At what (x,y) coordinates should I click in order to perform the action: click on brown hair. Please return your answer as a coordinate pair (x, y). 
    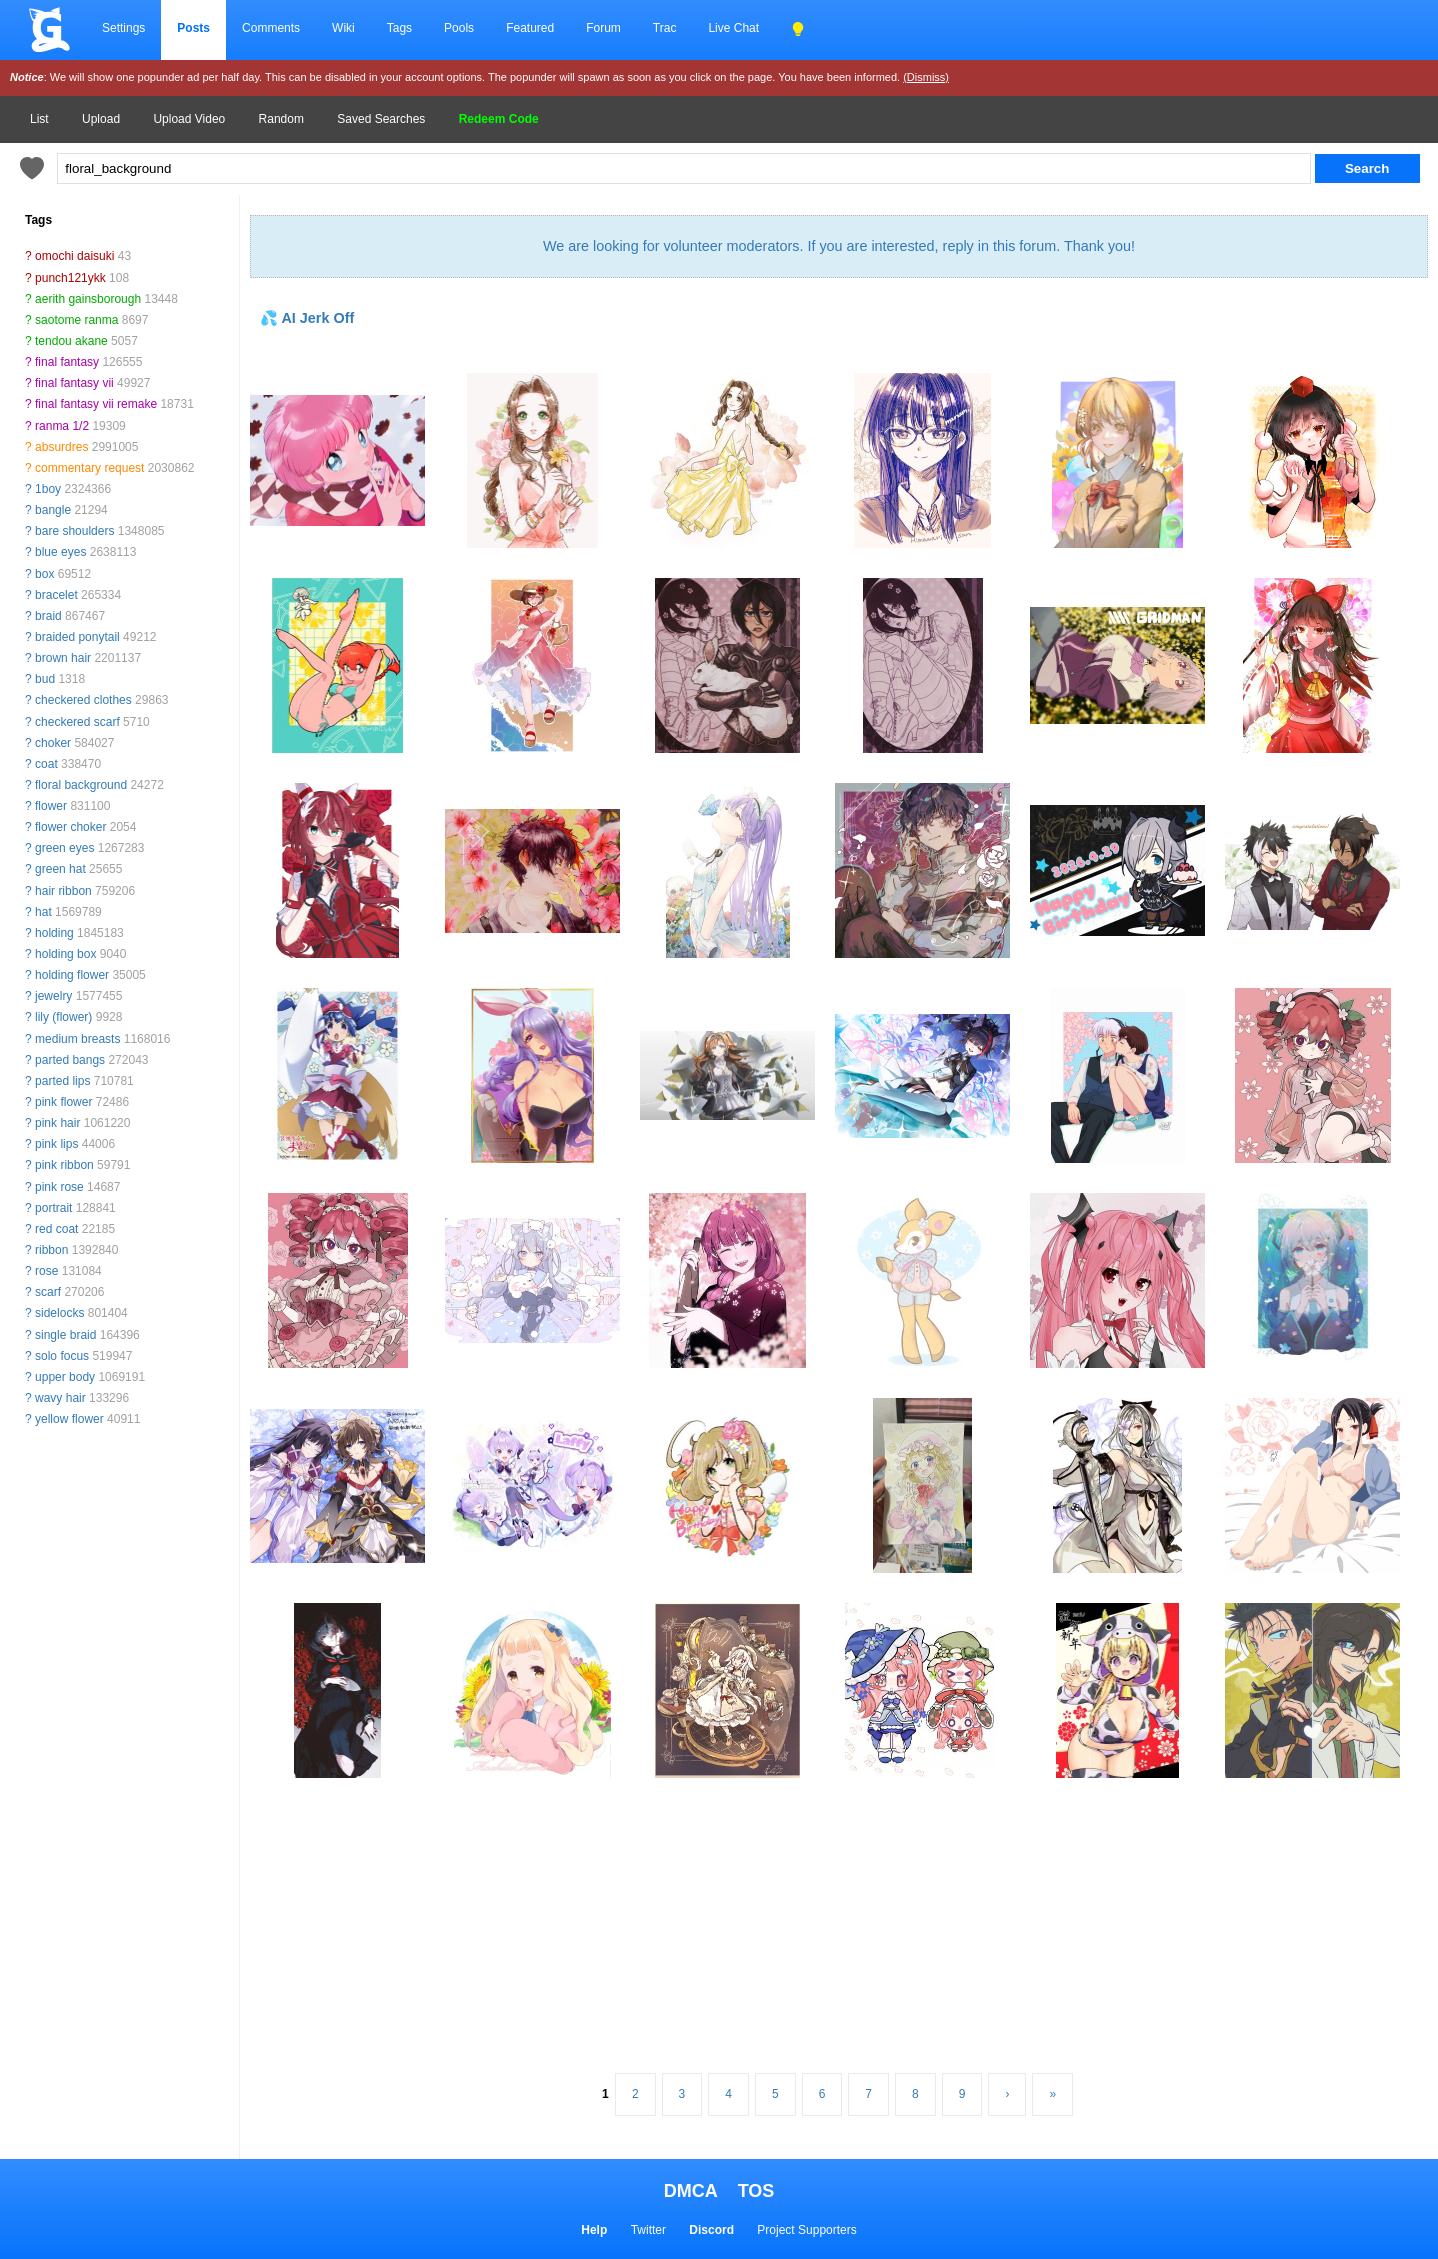
    Looking at the image, I should click on (63, 658).